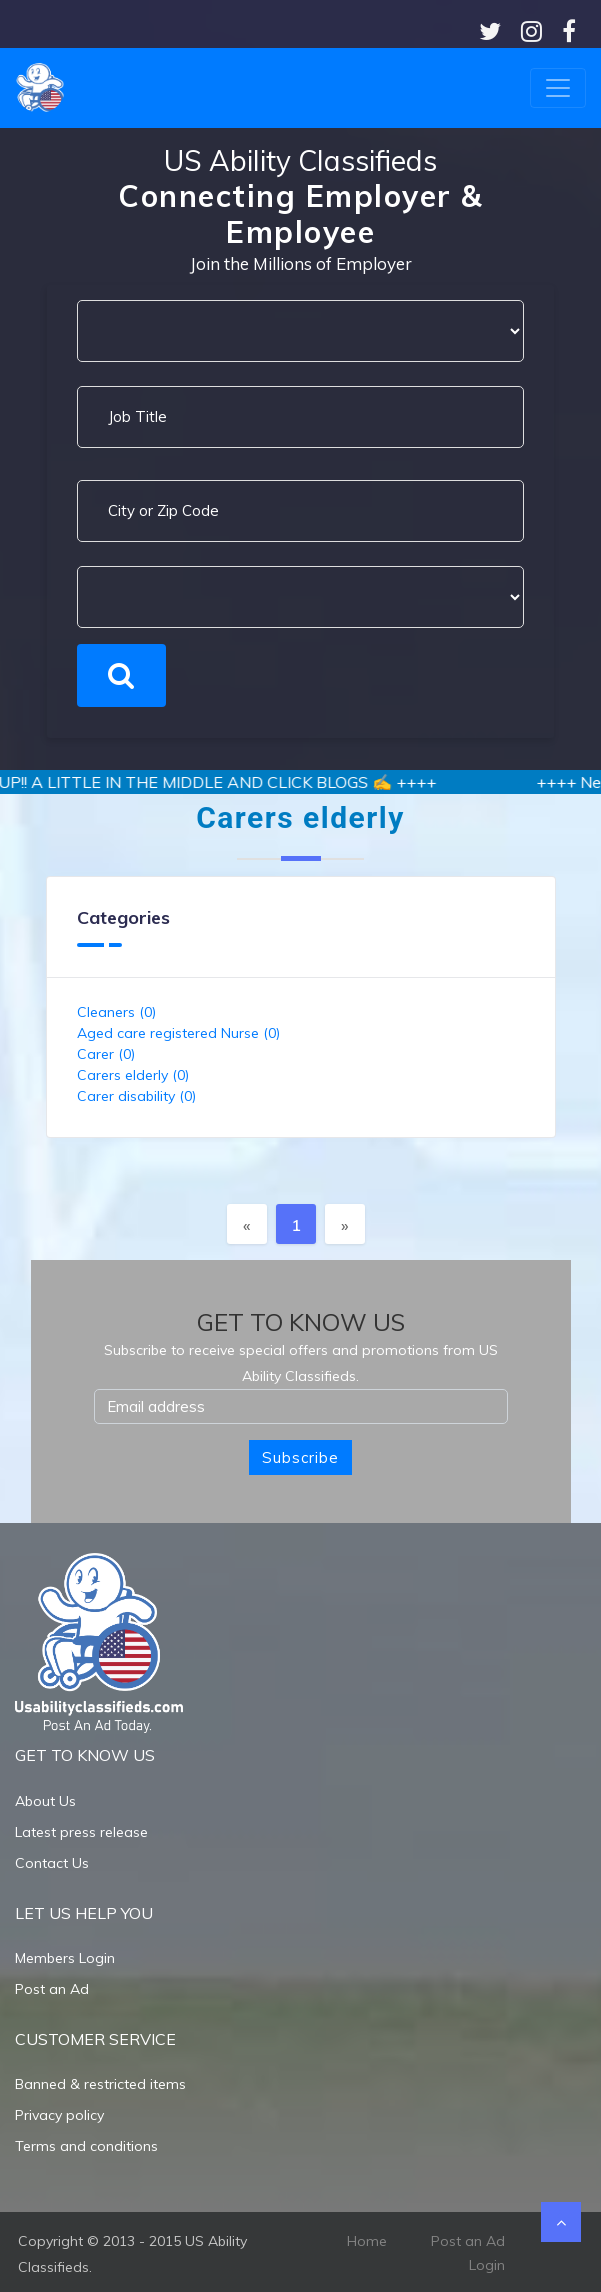  I want to click on Terms and conditions, so click(86, 2146).